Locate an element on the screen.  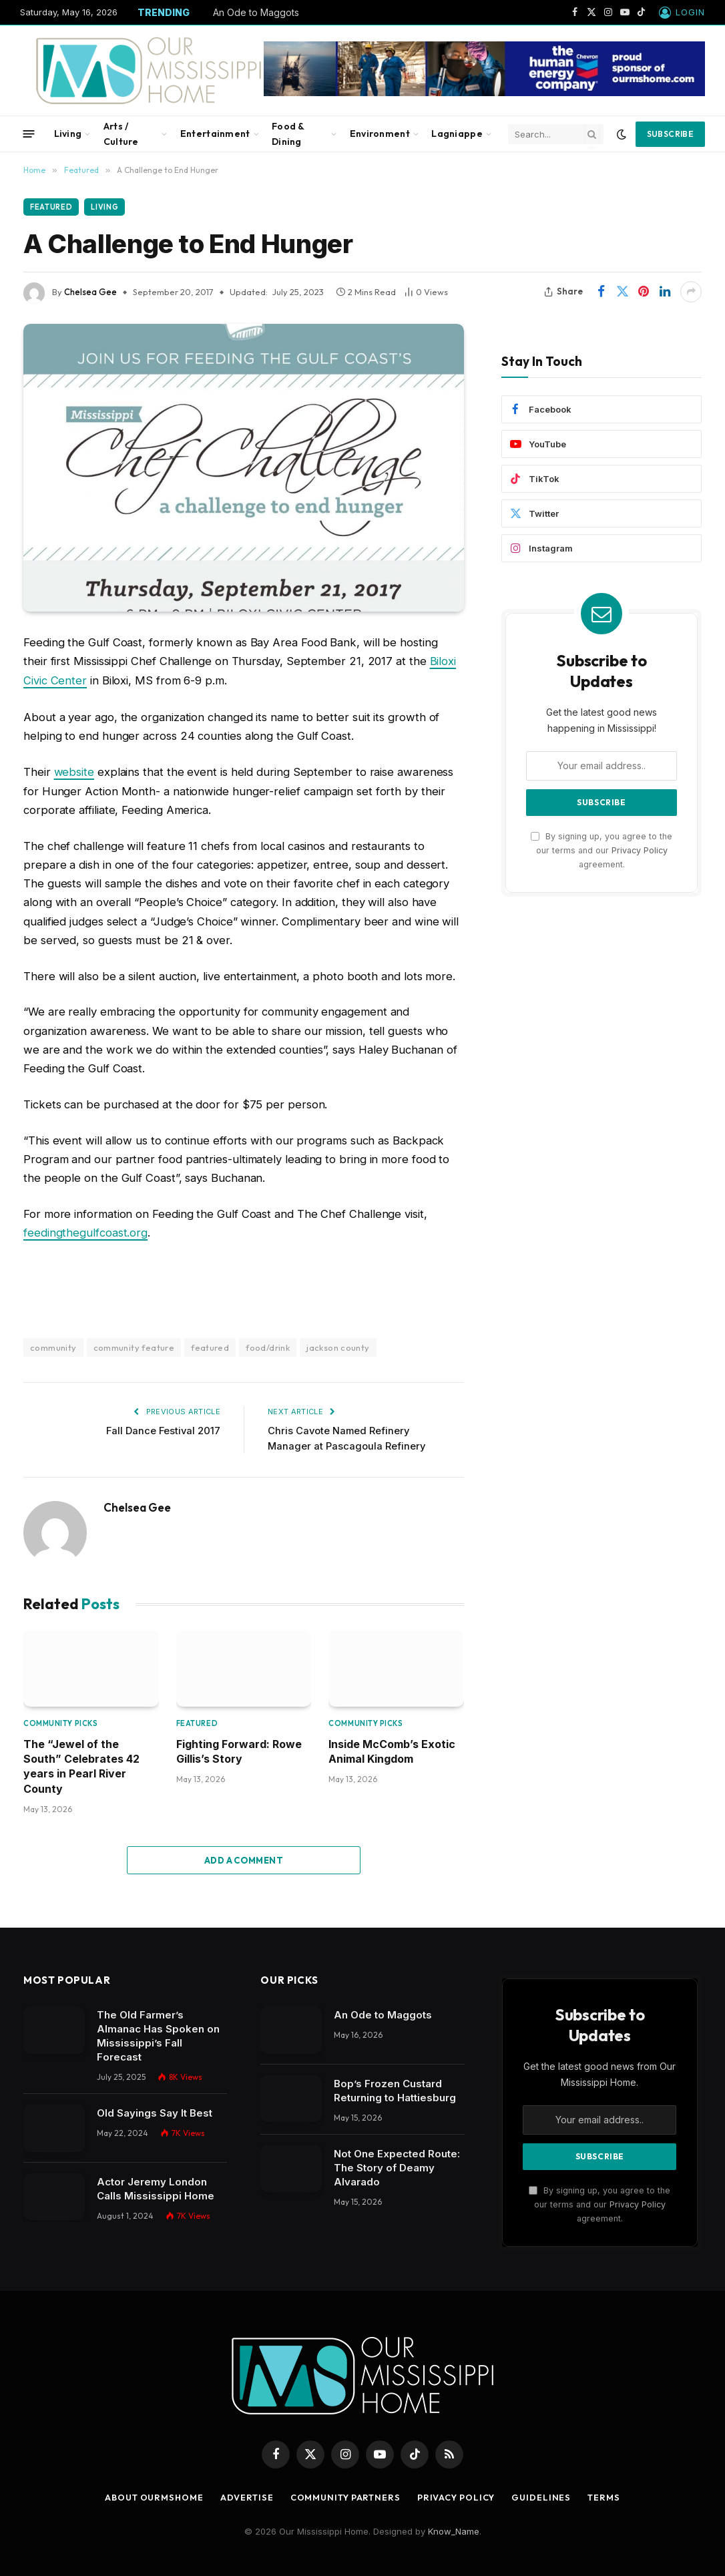
The “Jewel of the South” Celebrates 42 years in Pearl River County is located at coordinates (81, 1764).